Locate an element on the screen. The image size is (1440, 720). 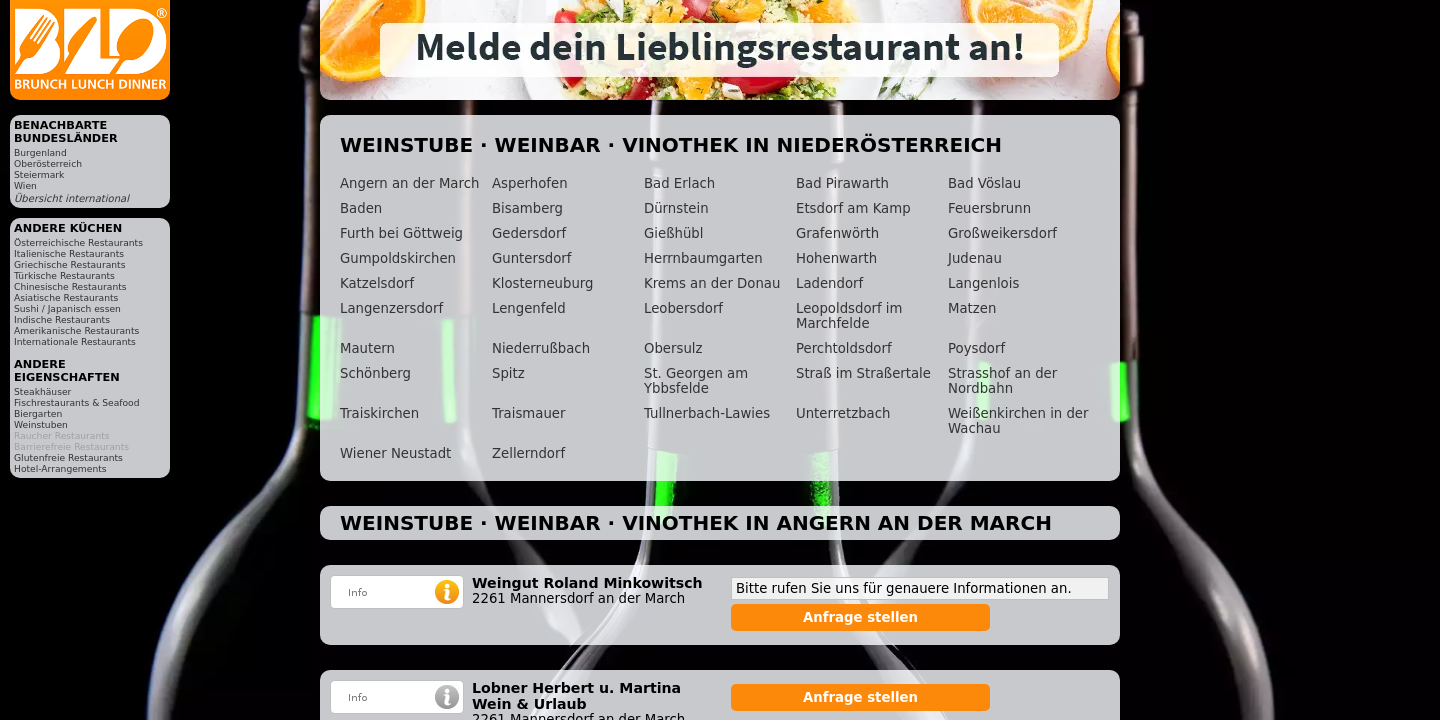
Traiskirchen is located at coordinates (379, 413).